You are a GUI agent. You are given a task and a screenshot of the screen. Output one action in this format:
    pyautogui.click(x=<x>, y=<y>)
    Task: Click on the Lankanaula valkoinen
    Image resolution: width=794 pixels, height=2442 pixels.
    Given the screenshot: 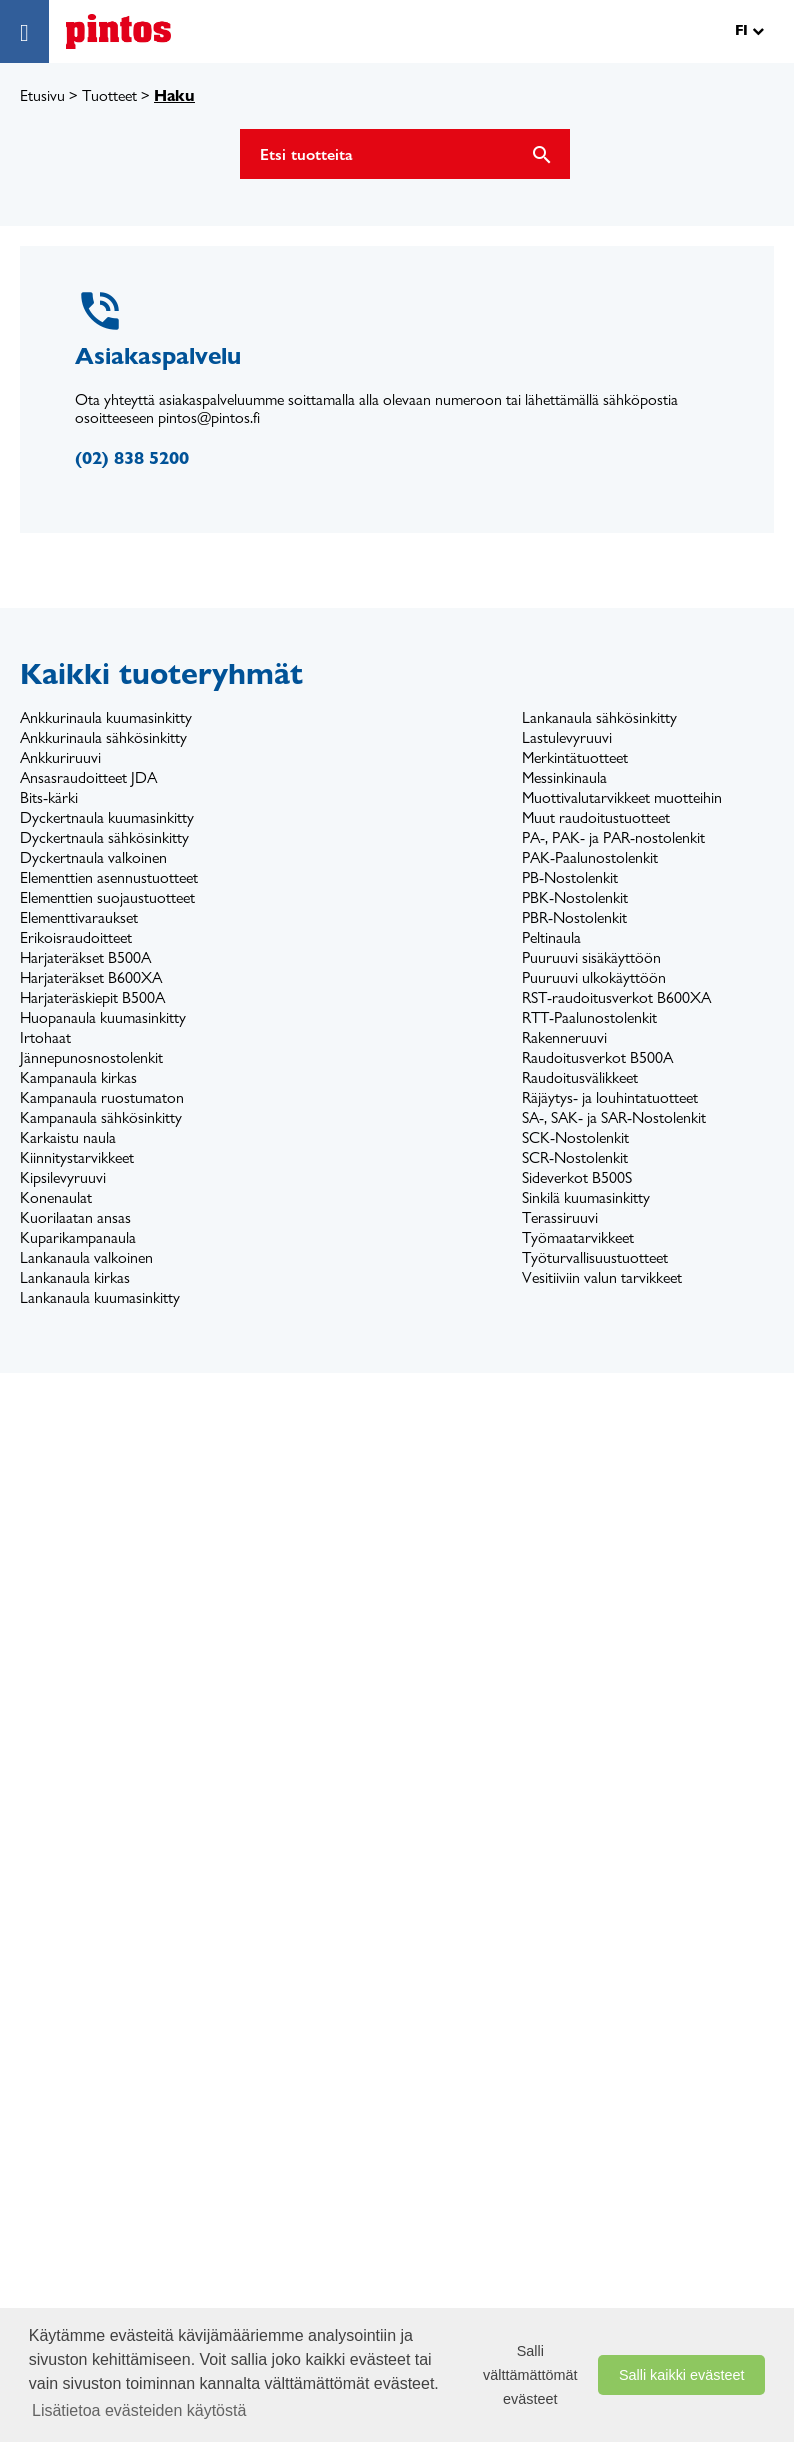 What is the action you would take?
    pyautogui.click(x=86, y=1257)
    